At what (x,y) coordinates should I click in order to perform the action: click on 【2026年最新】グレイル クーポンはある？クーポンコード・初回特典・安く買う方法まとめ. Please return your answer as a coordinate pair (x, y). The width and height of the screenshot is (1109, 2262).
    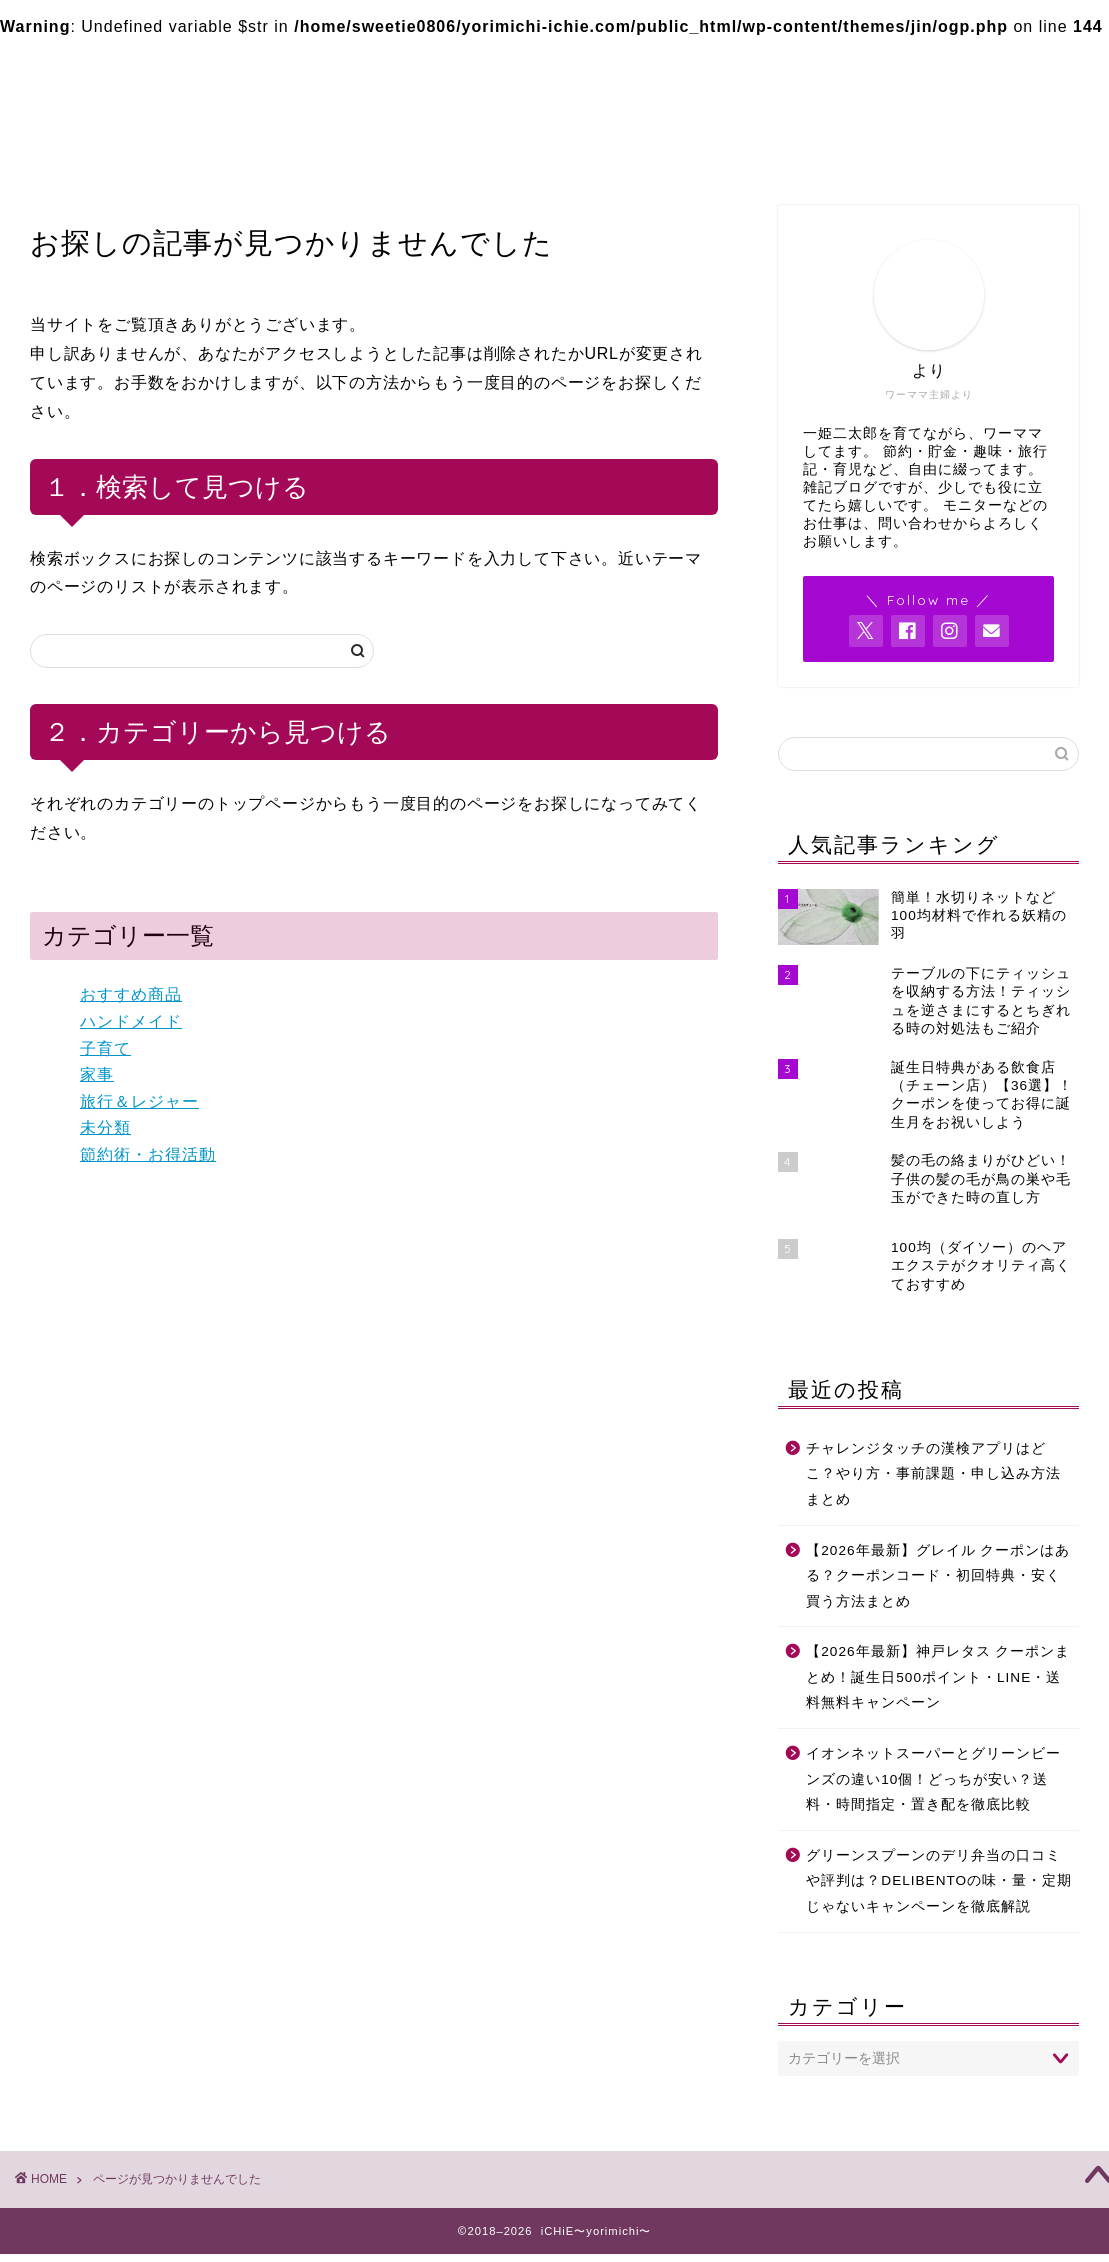
    Looking at the image, I should click on (938, 1576).